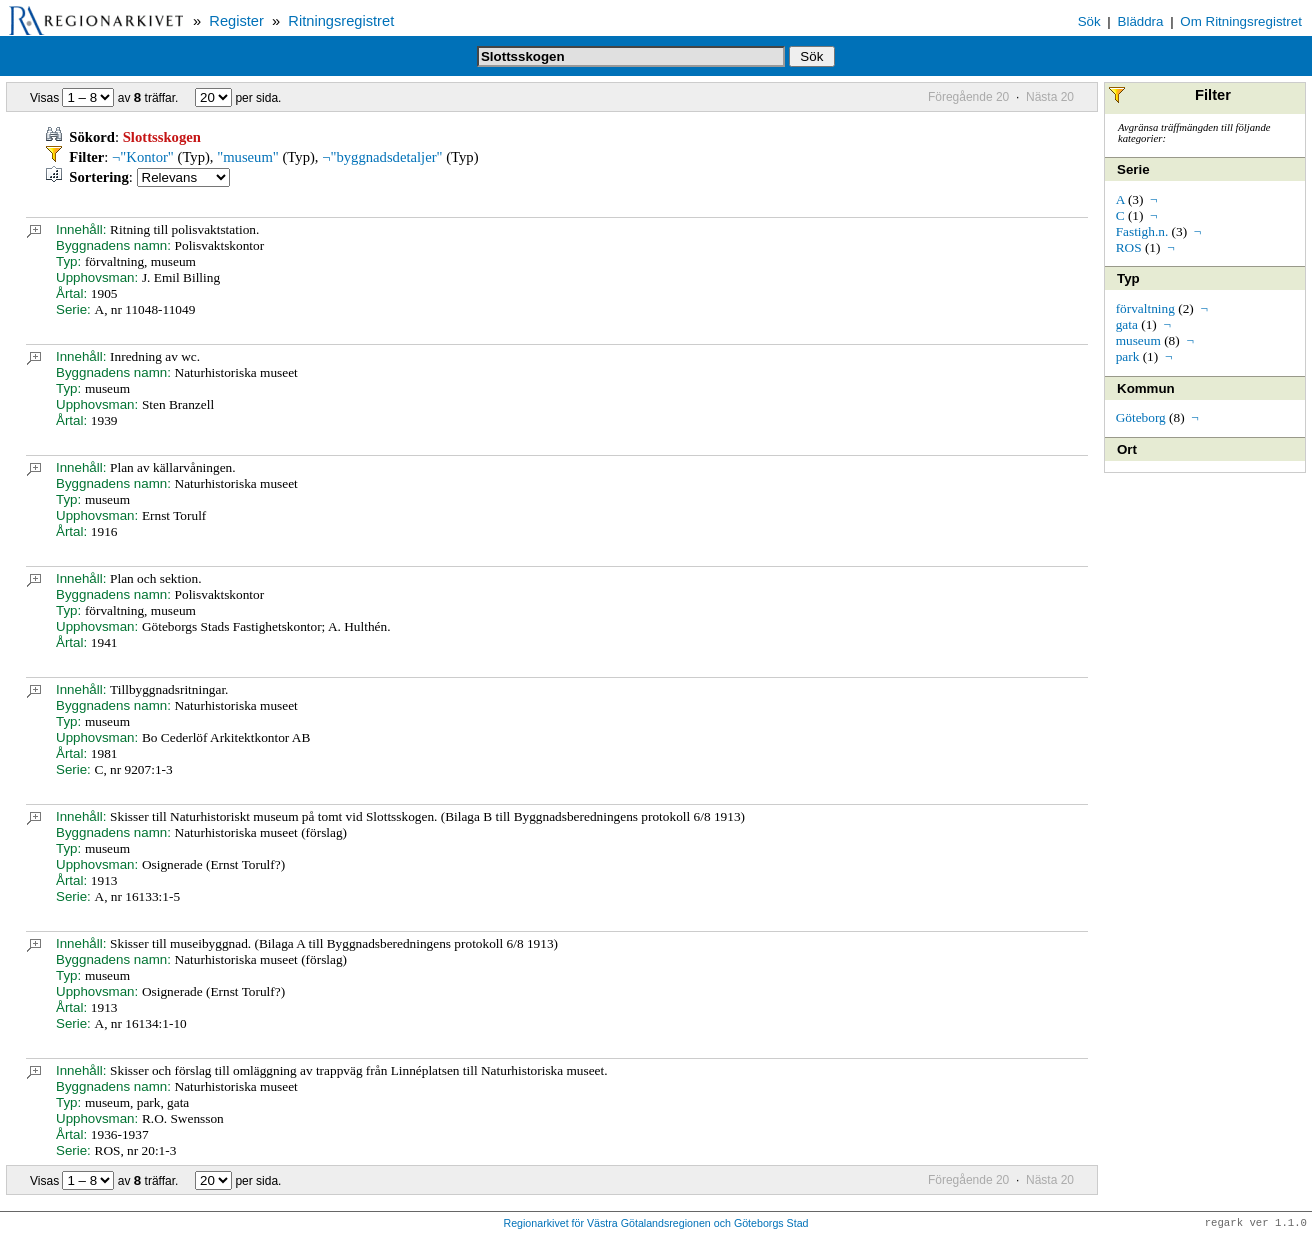 The image size is (1312, 1236). I want to click on "museum", so click(248, 157).